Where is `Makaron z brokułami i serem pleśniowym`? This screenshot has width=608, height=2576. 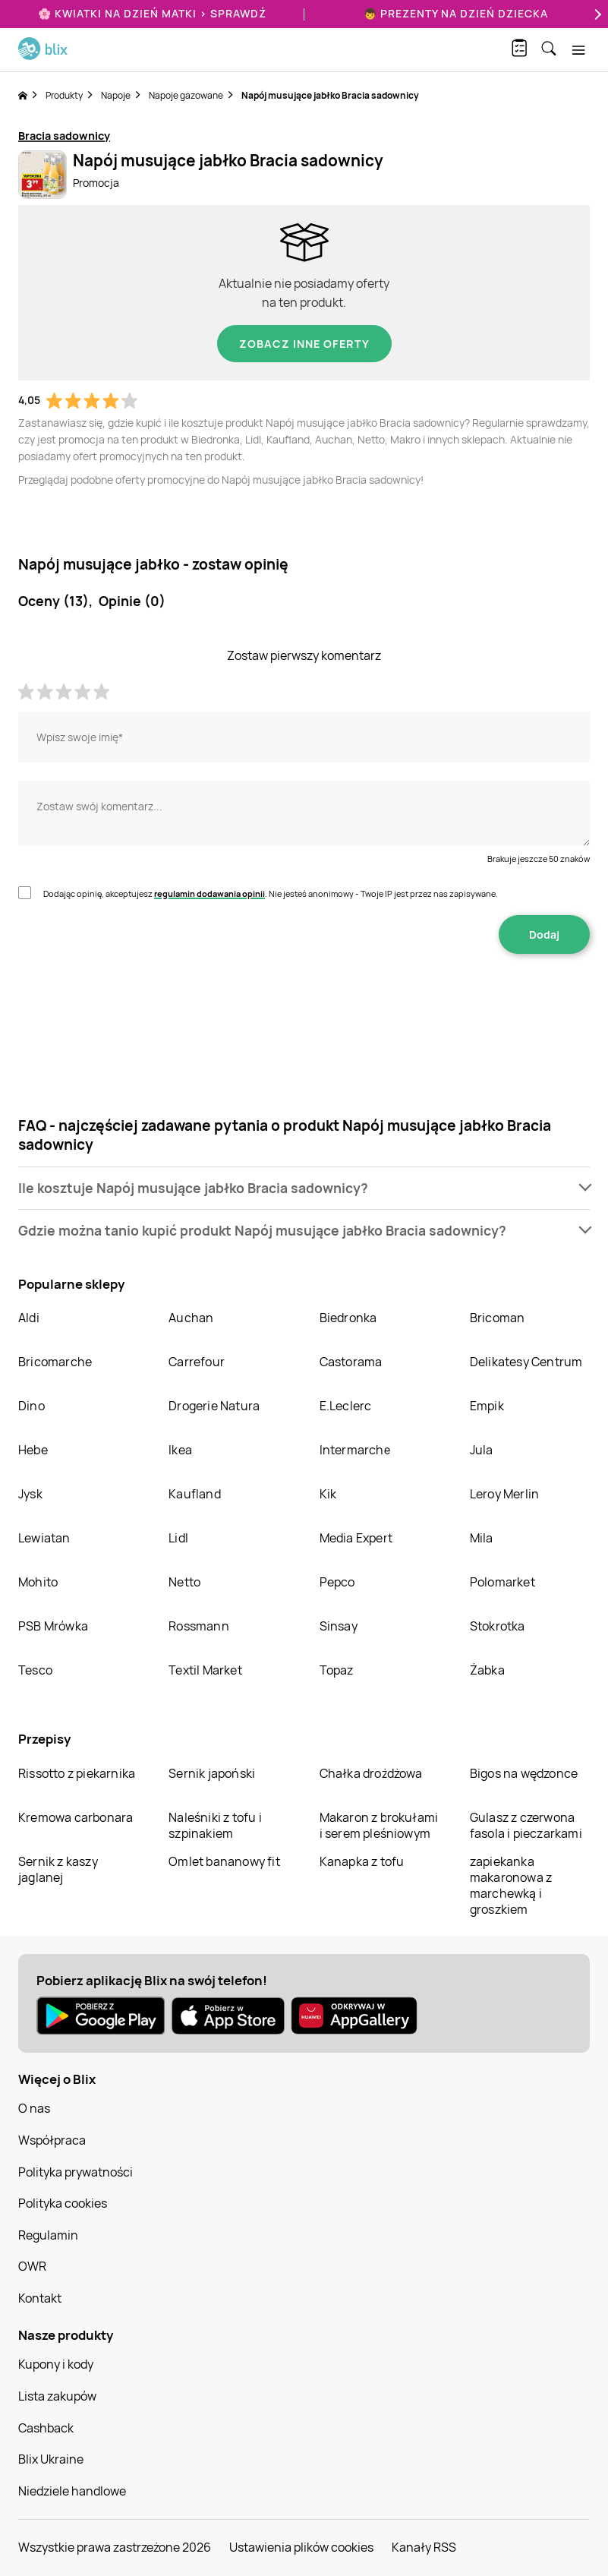 Makaron z brokułami i serem pleśniowym is located at coordinates (379, 1825).